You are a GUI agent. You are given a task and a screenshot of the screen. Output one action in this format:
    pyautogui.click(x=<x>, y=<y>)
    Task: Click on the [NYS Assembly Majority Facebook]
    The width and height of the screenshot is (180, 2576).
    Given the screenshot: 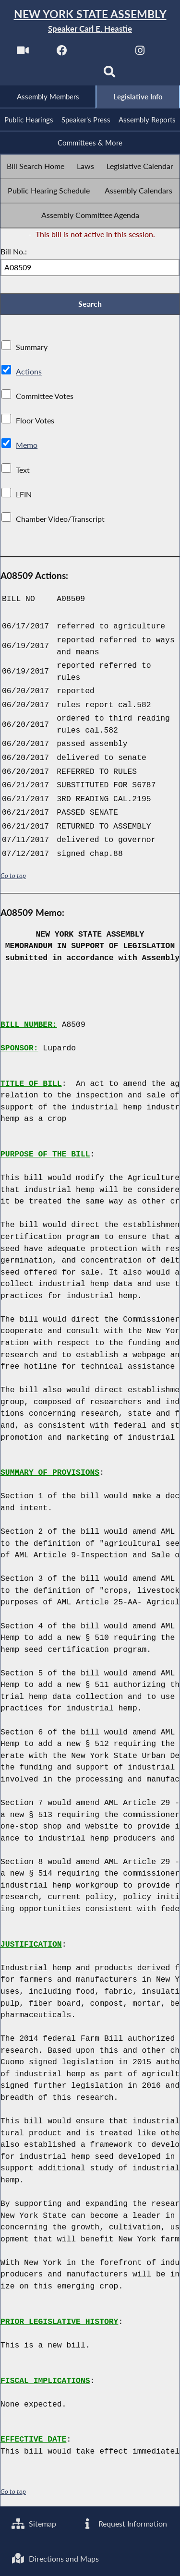 What is the action you would take?
    pyautogui.click(x=61, y=53)
    